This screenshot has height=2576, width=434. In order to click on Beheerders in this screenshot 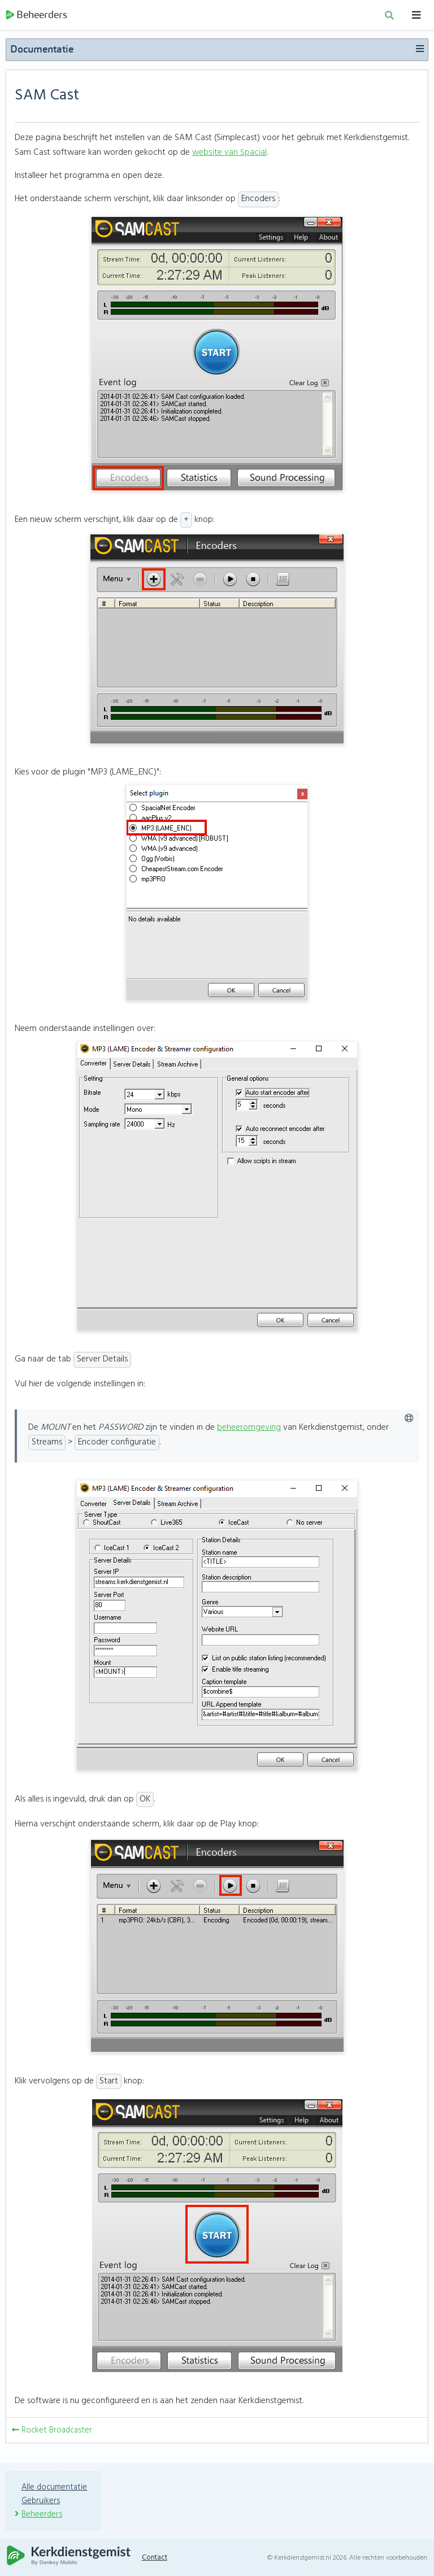, I will do `click(36, 16)`.